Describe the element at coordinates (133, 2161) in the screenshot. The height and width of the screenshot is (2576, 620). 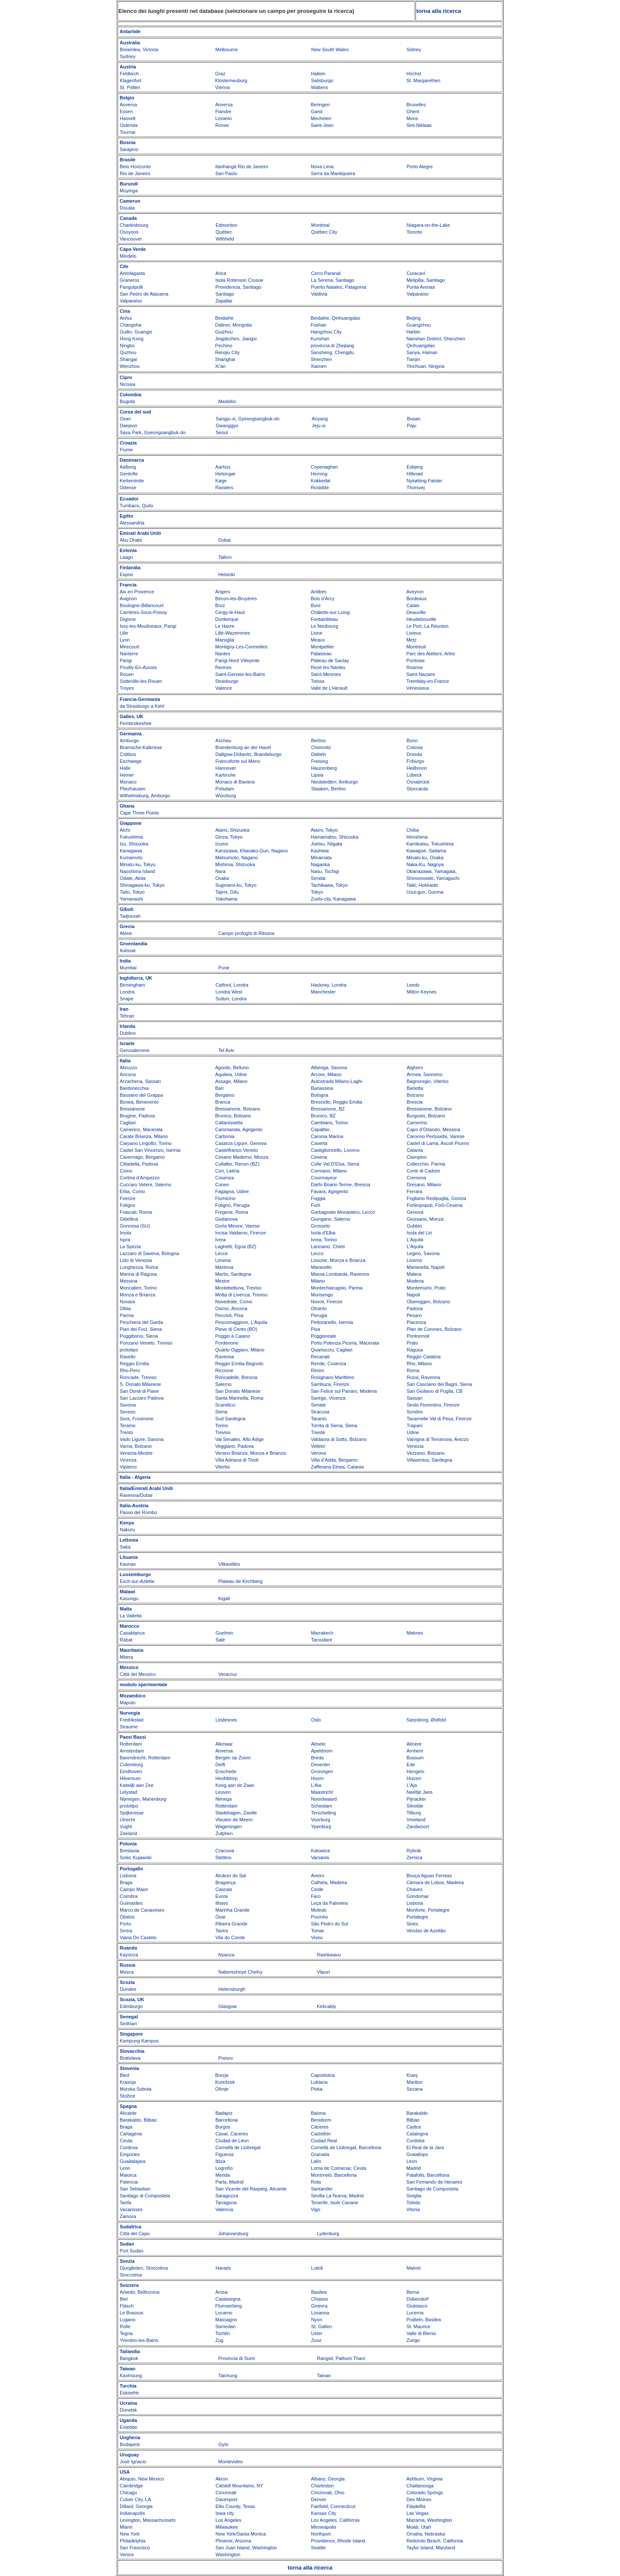
I see `Guadalajara` at that location.